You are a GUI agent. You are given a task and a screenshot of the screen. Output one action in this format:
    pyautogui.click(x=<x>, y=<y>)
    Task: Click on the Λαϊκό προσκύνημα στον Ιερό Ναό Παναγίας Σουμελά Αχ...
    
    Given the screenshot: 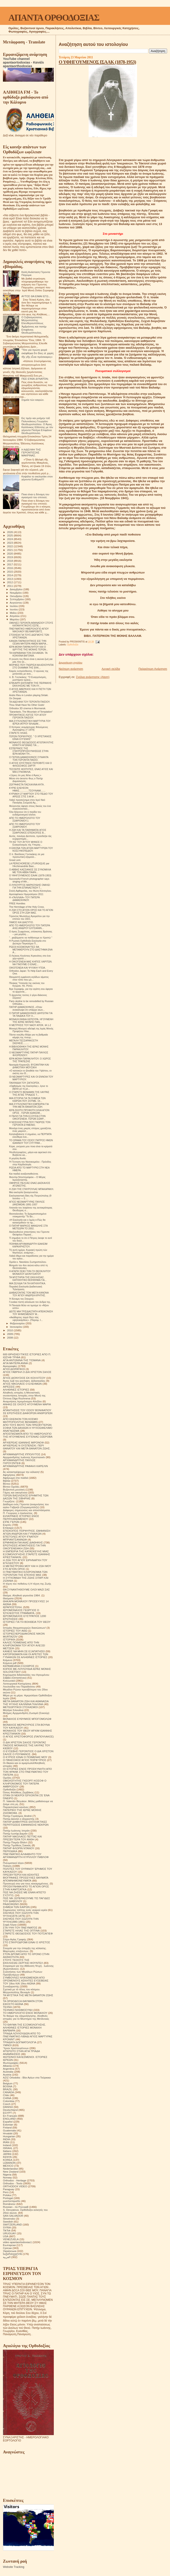 What is the action you would take?
    pyautogui.click(x=27, y=801)
    